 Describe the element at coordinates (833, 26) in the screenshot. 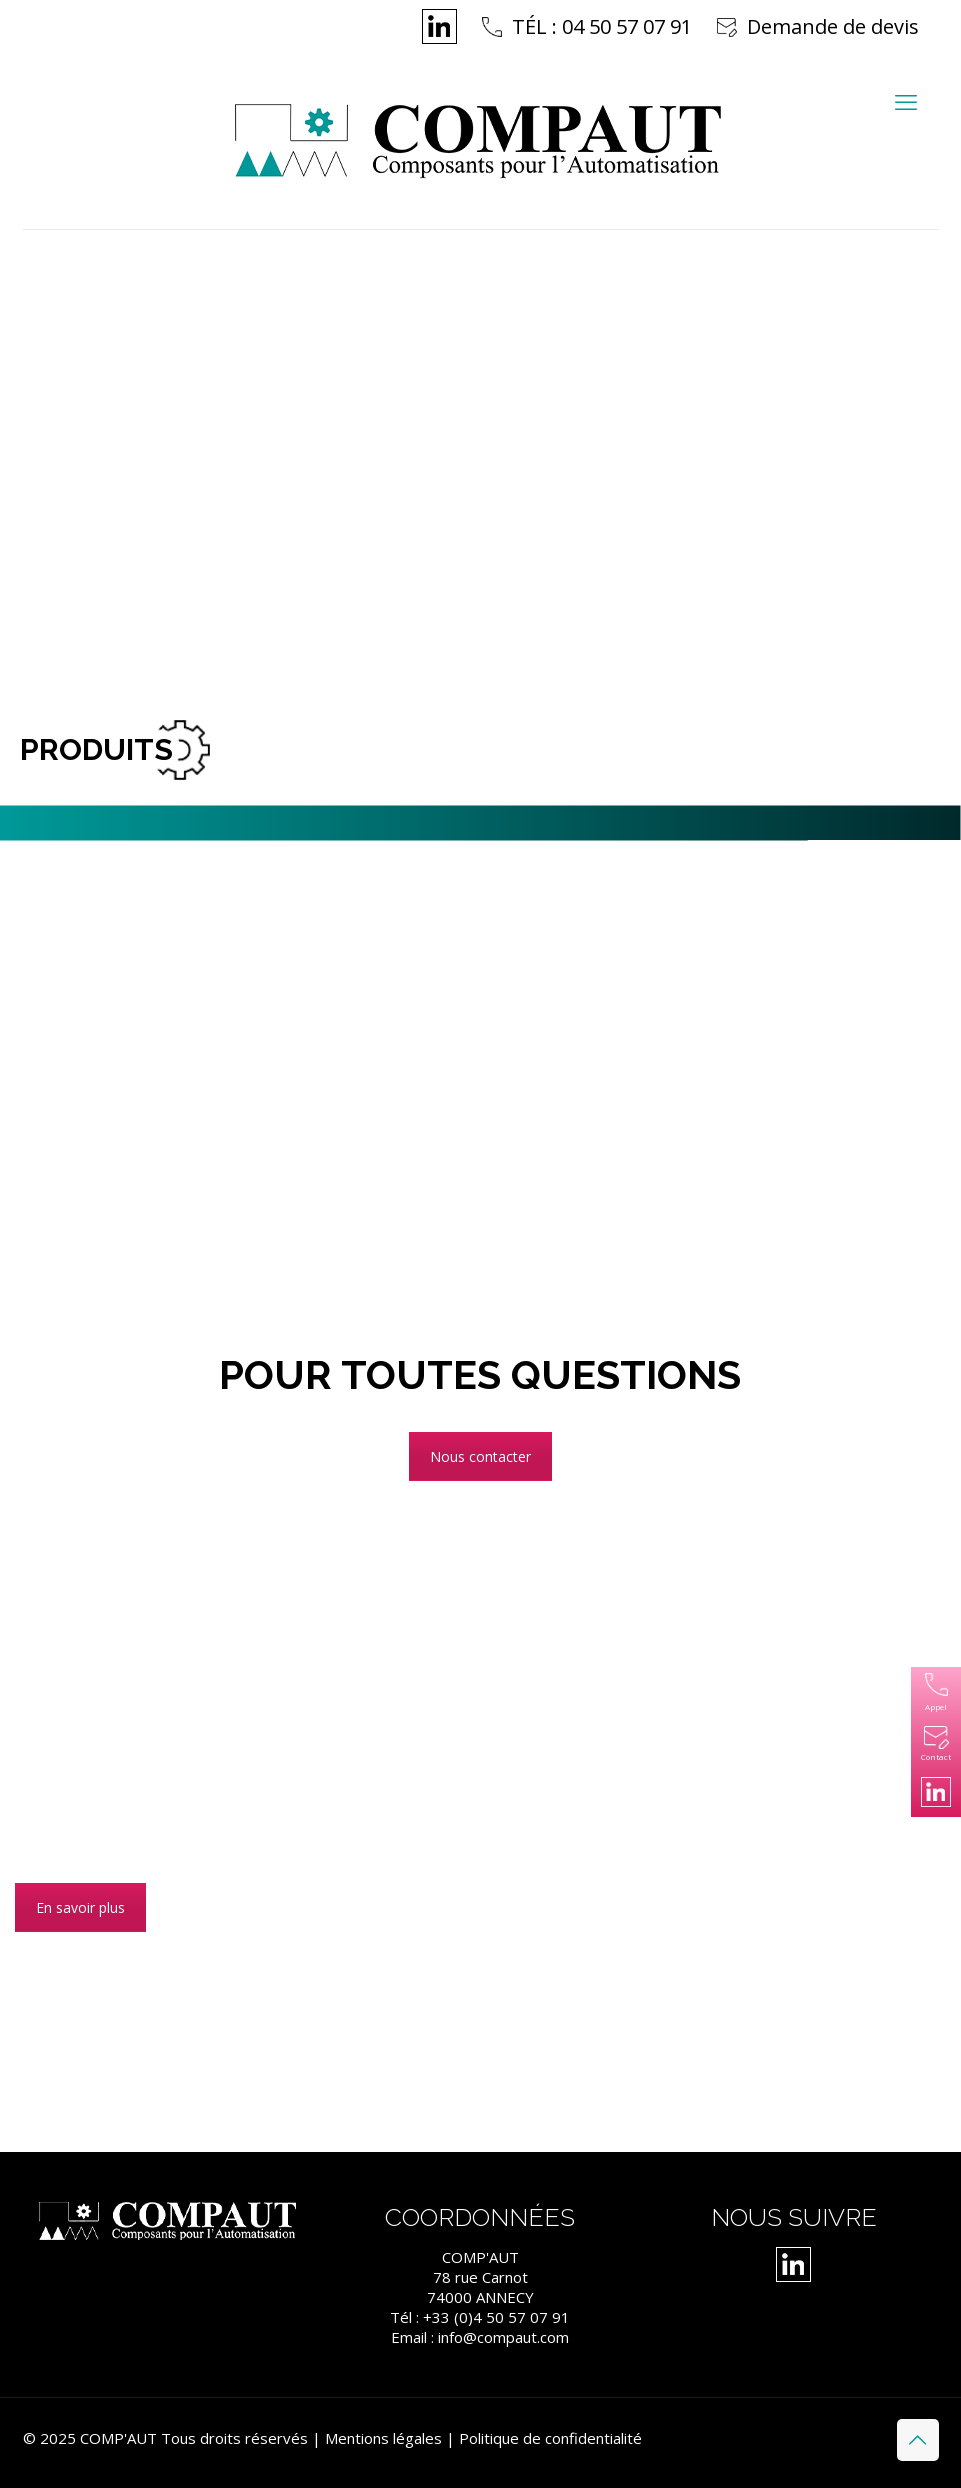

I see `Demande de devis` at that location.